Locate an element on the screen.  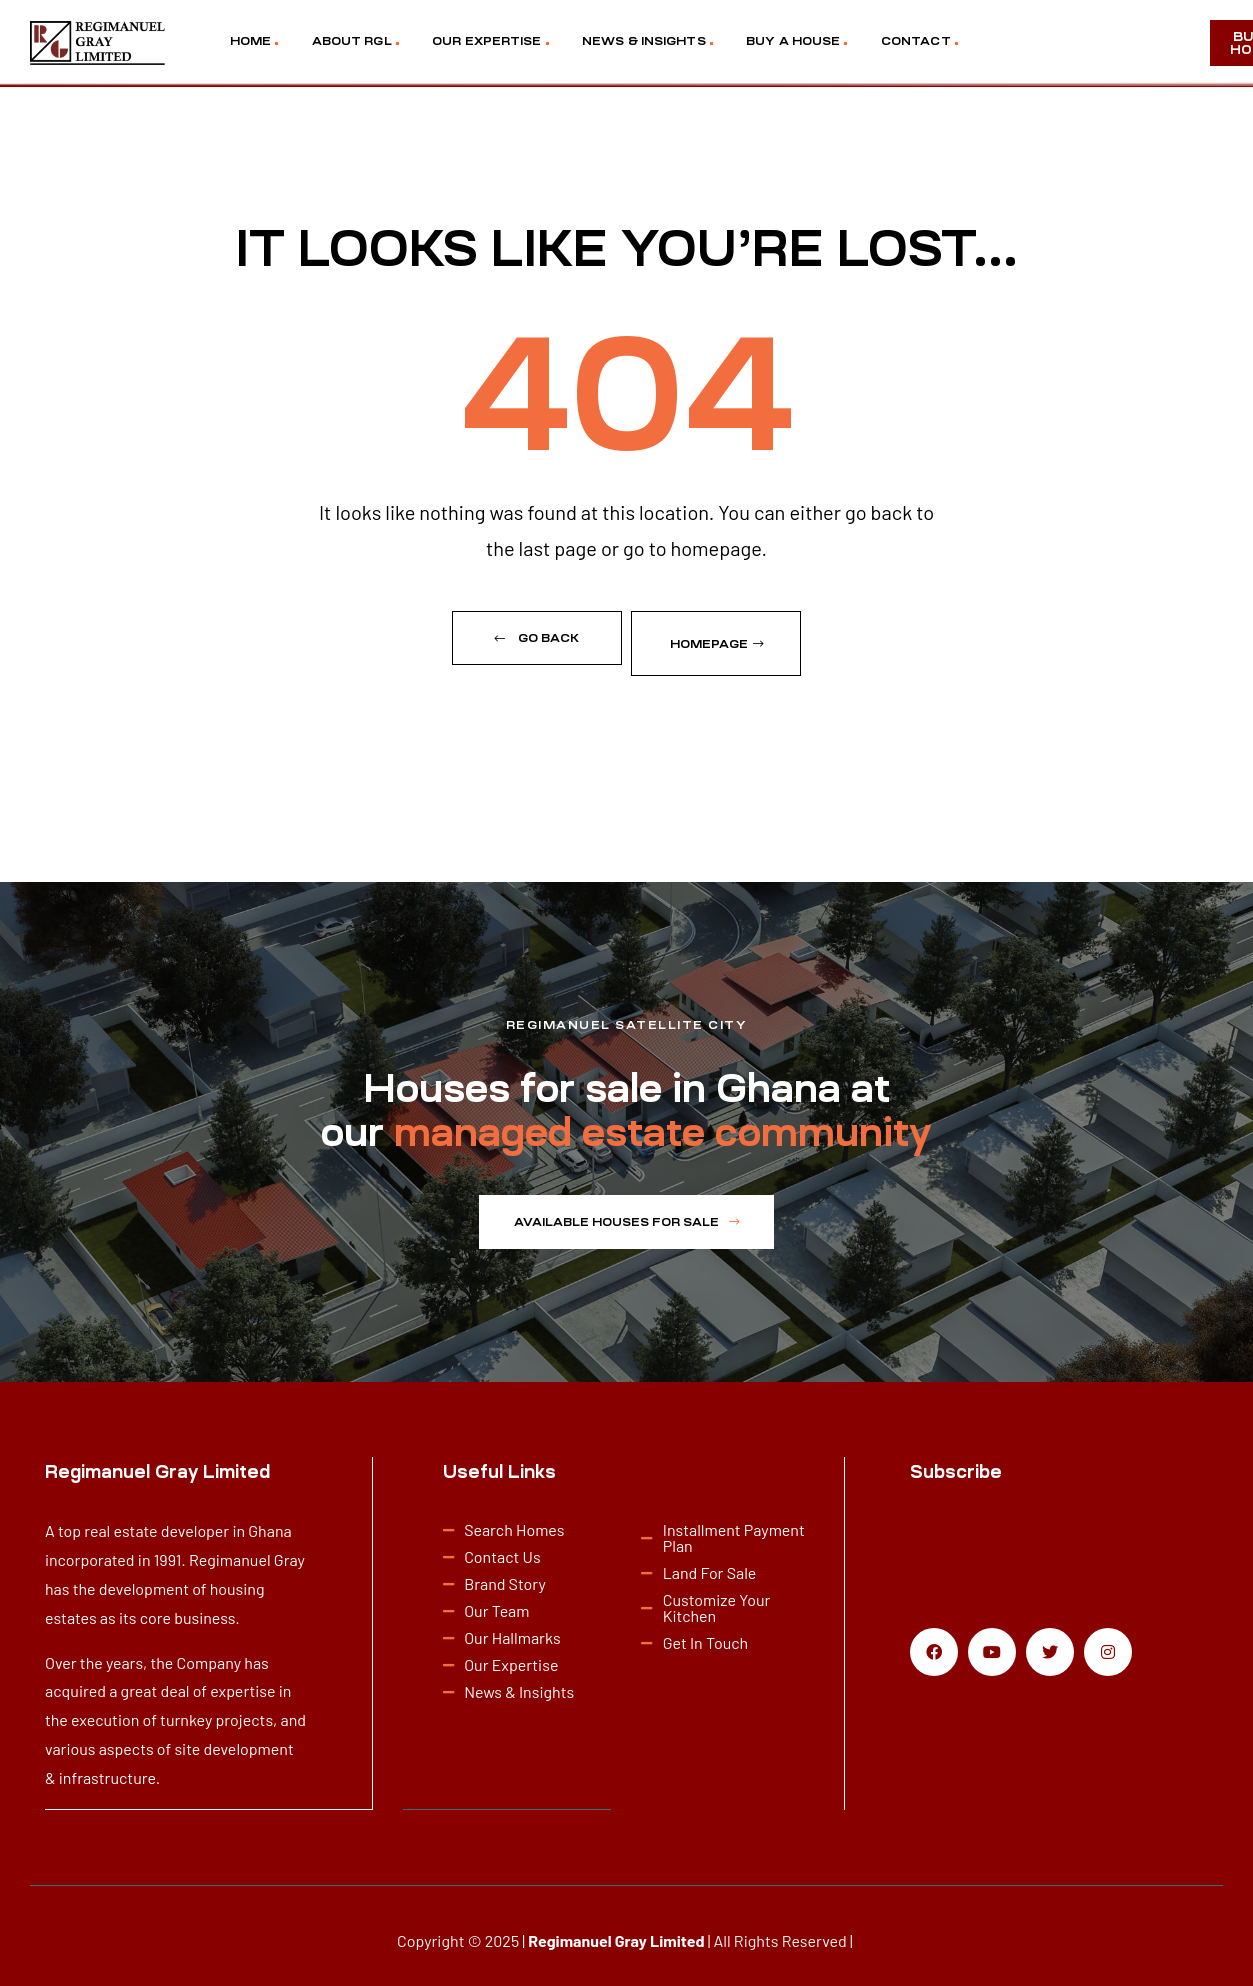
ABOUT RGL is located at coordinates (352, 41).